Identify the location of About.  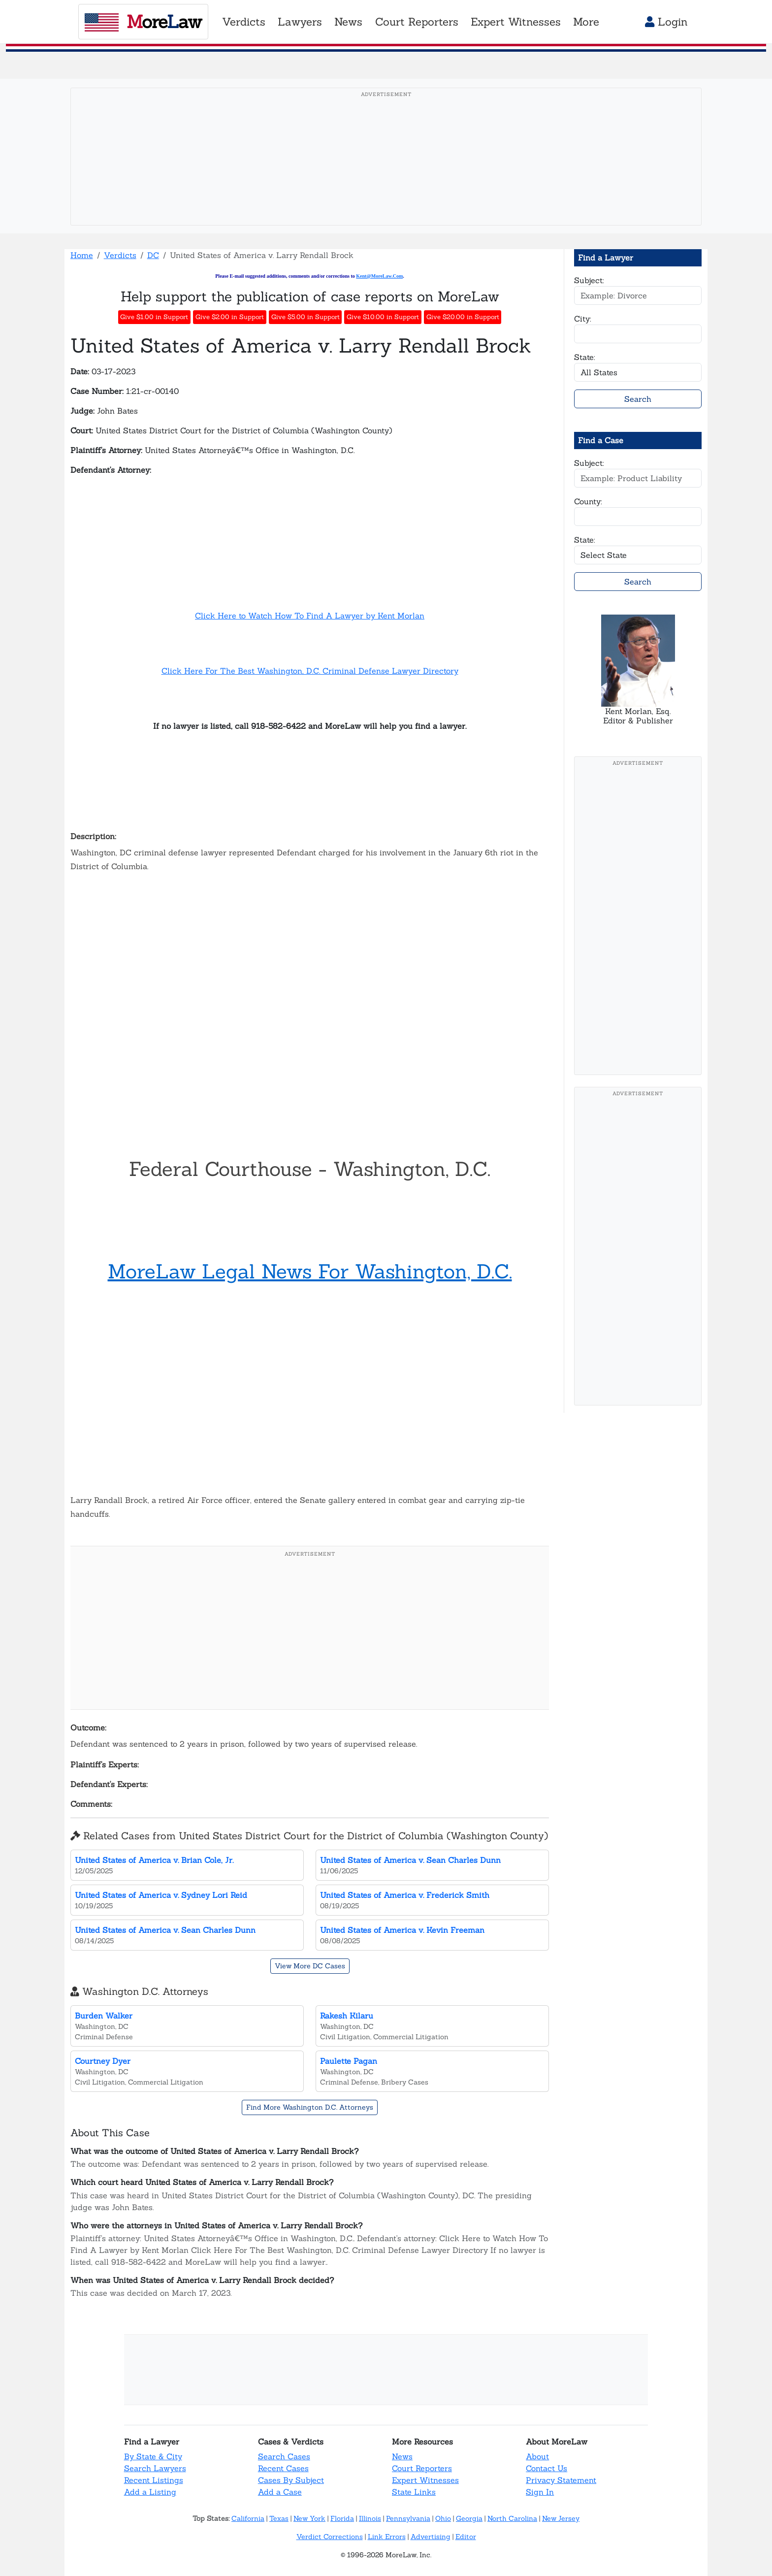
(537, 2456).